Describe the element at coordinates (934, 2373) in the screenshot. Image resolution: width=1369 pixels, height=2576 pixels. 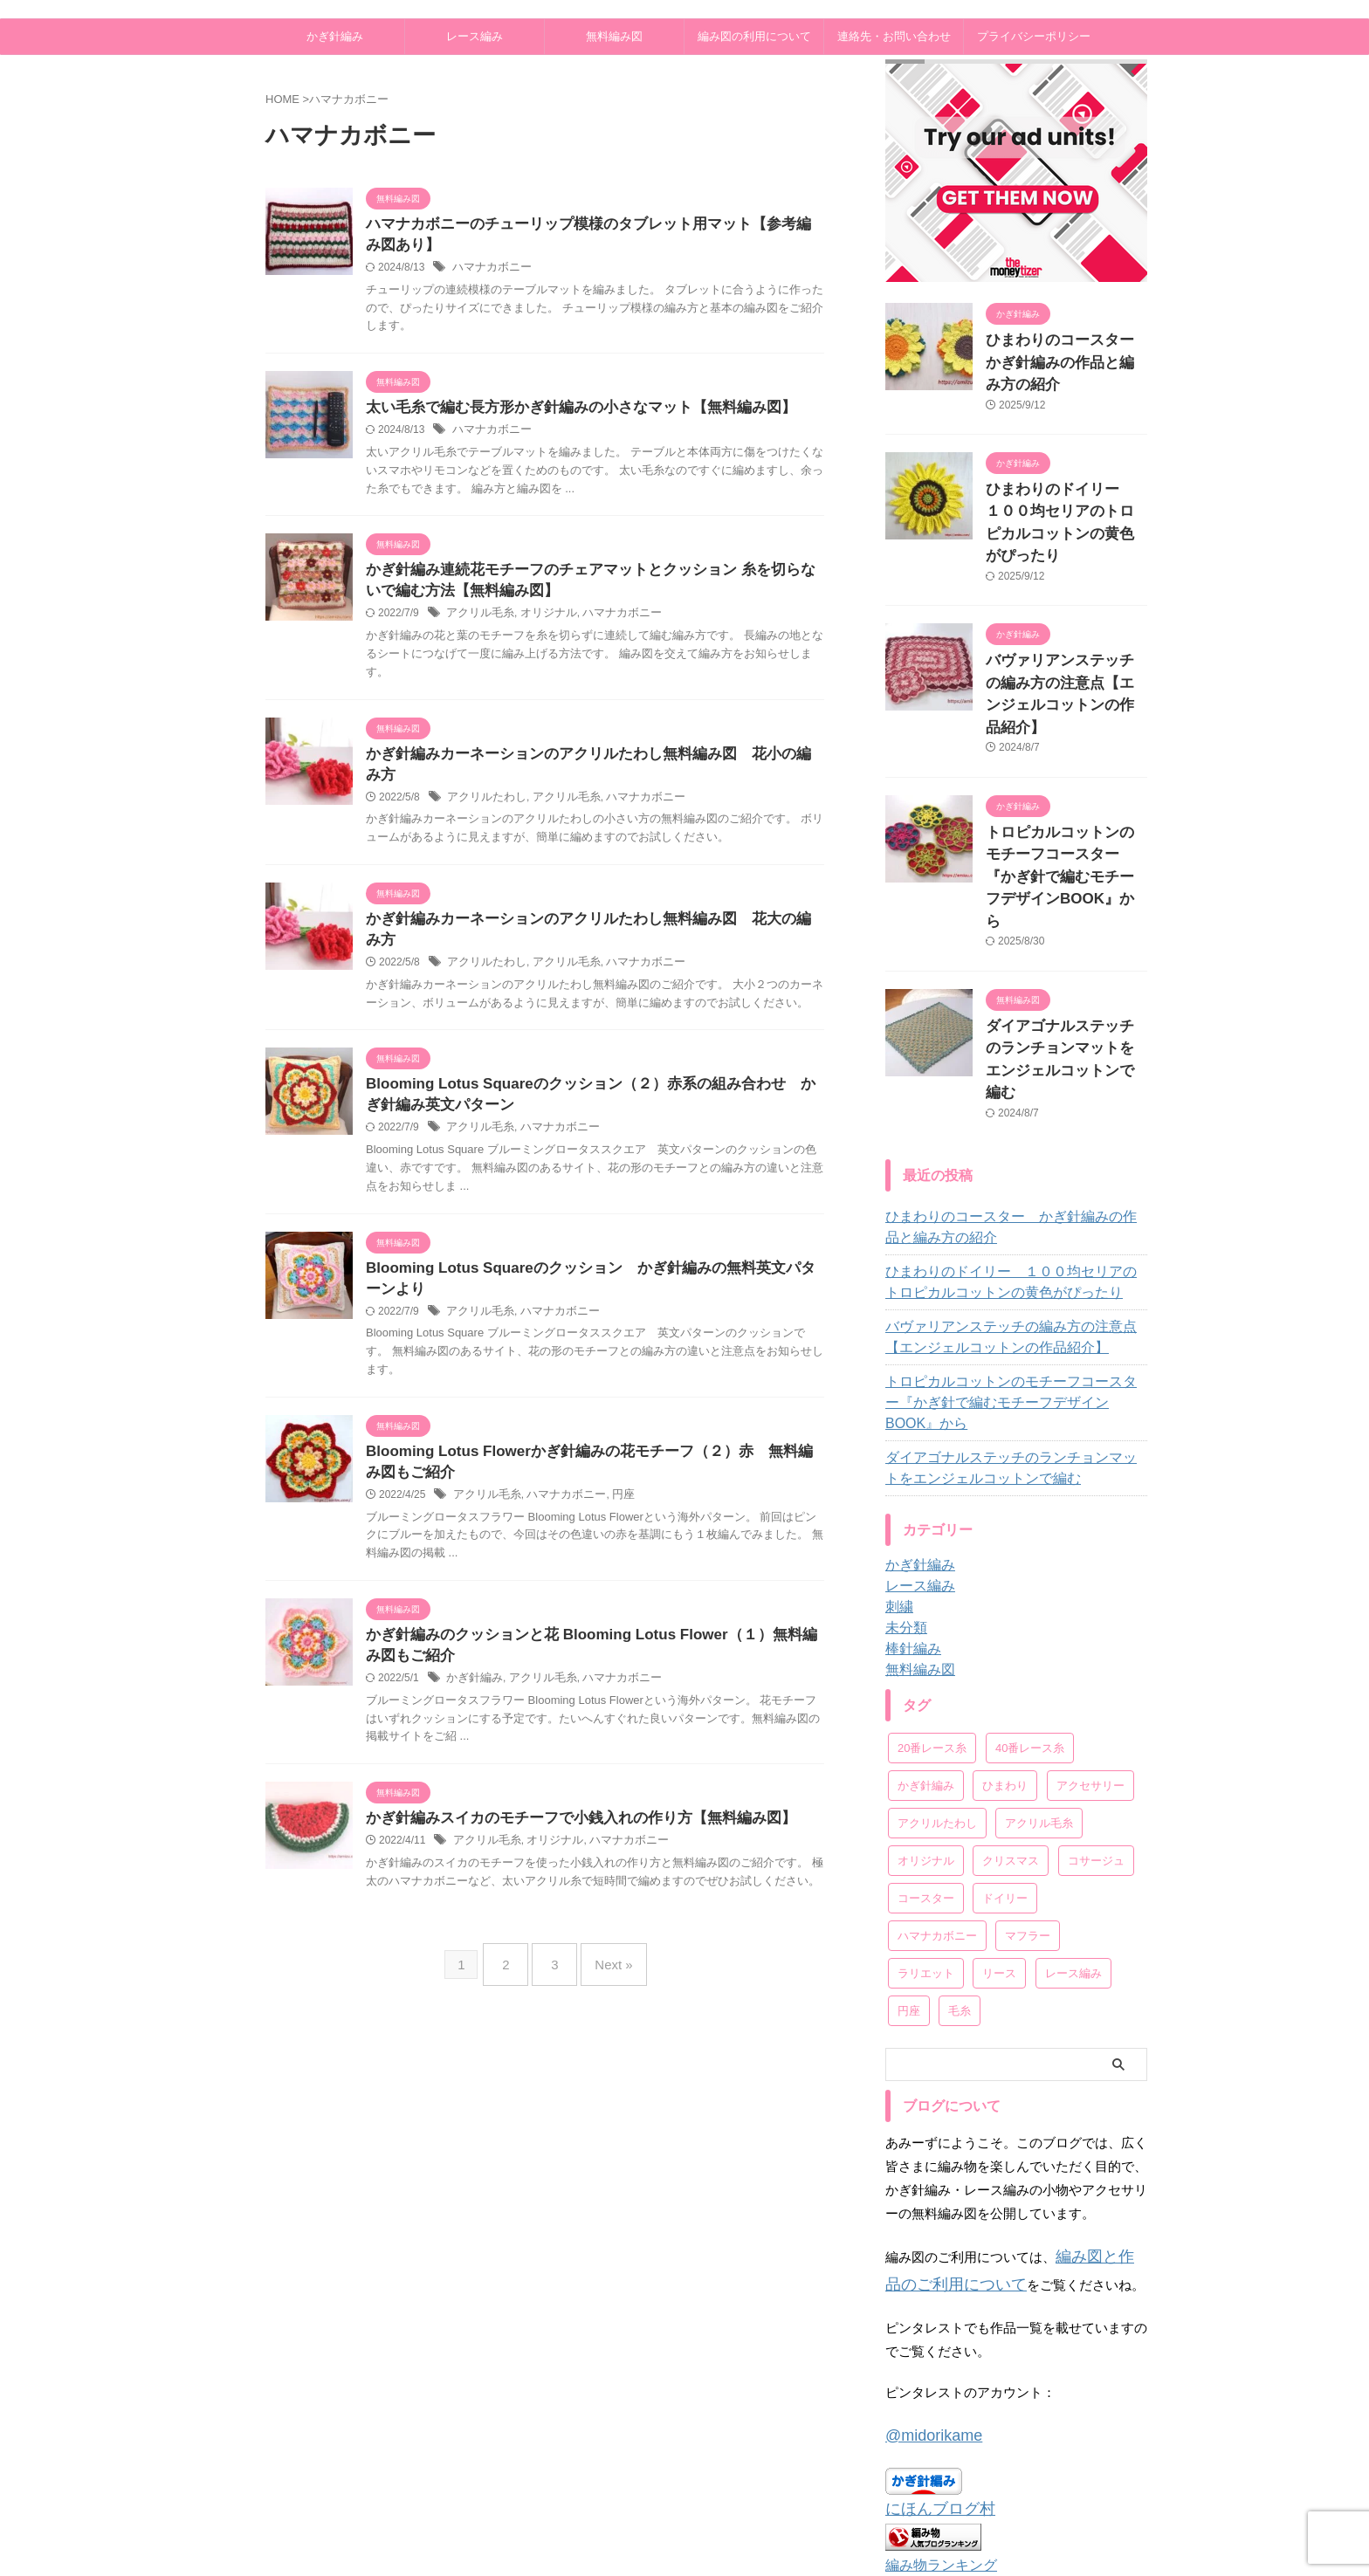
I see `編み物ランキング` at that location.